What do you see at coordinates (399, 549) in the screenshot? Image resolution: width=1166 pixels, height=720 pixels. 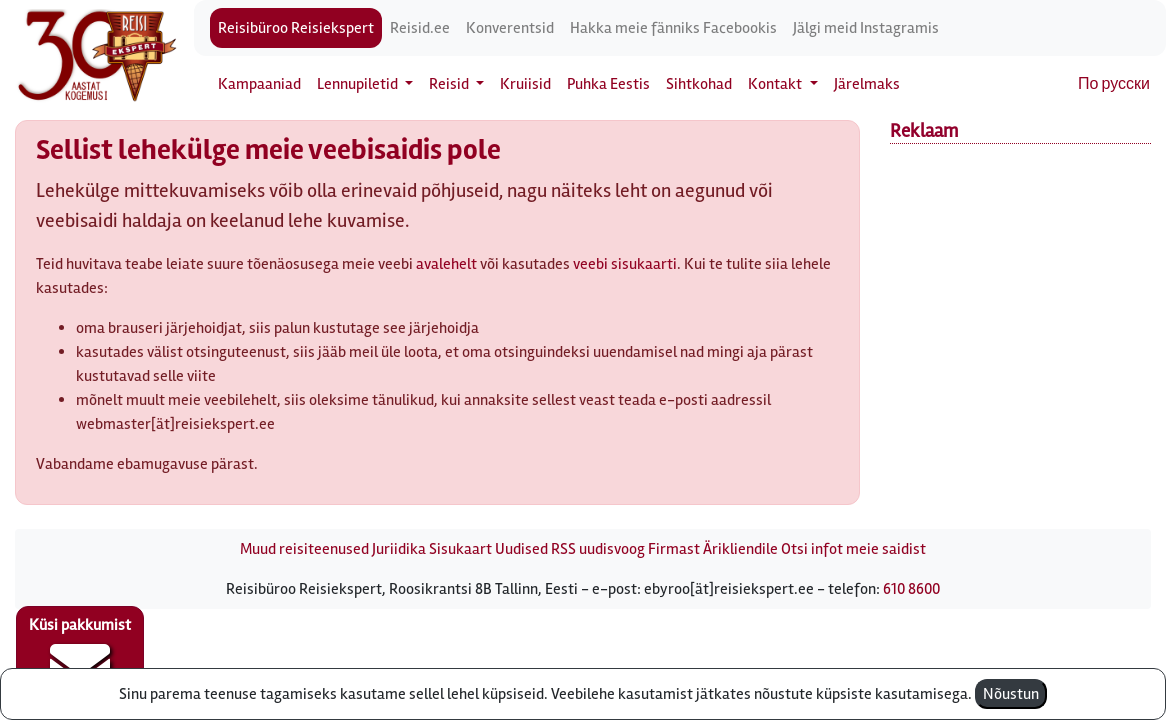 I see `Juriidika` at bounding box center [399, 549].